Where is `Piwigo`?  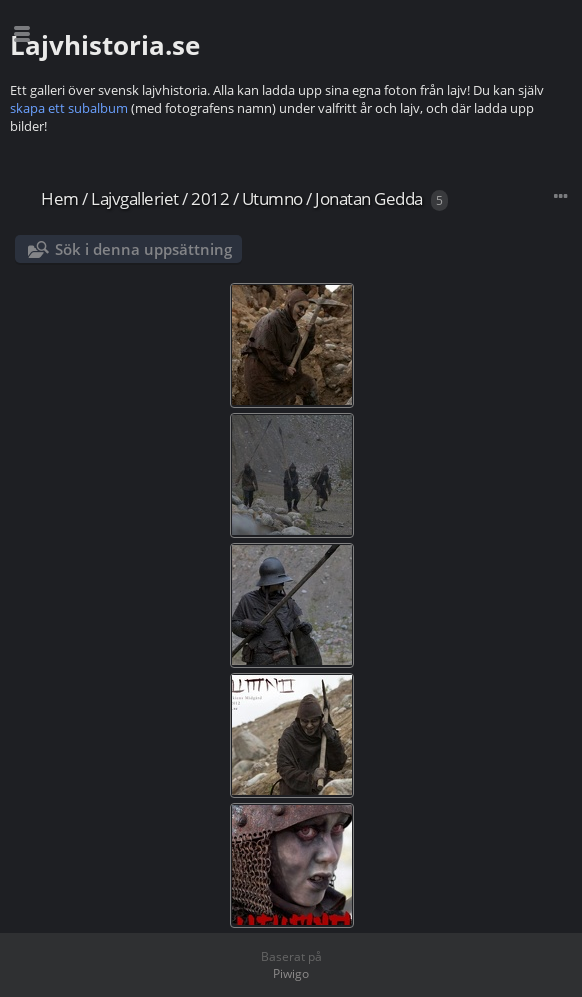
Piwigo is located at coordinates (291, 973).